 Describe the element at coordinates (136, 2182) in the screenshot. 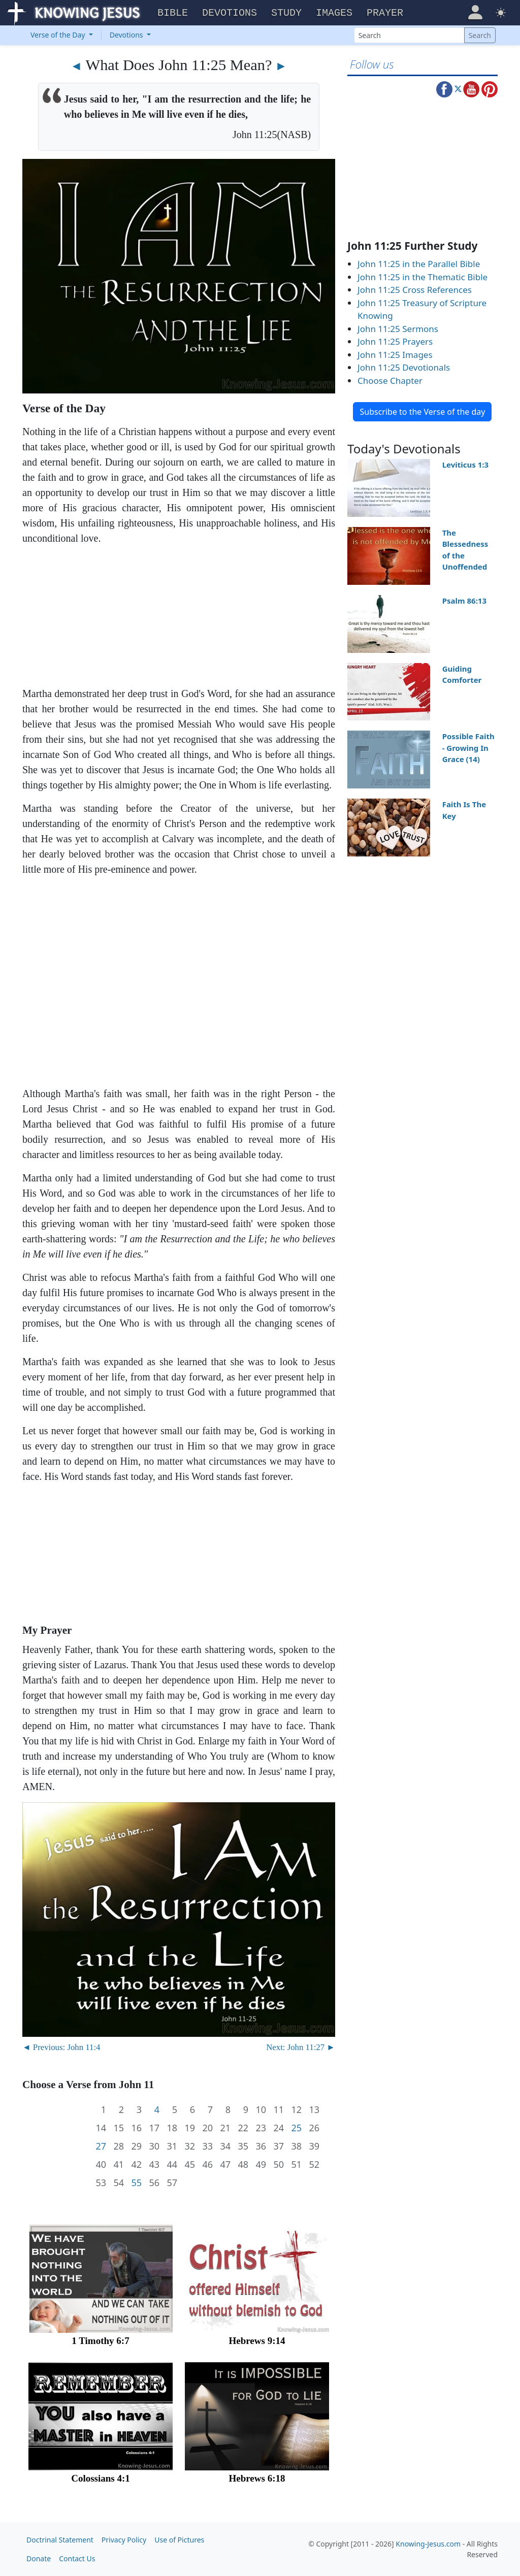

I see `55` at that location.